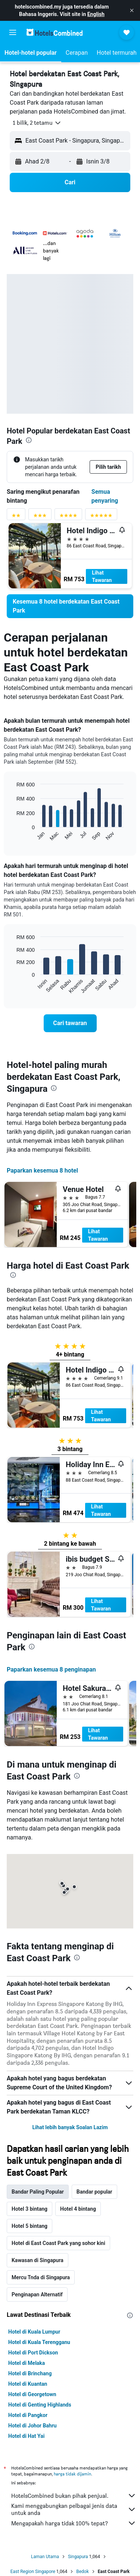  Describe the element at coordinates (39, 2405) in the screenshot. I see `Hotel di Genting Highlands` at that location.